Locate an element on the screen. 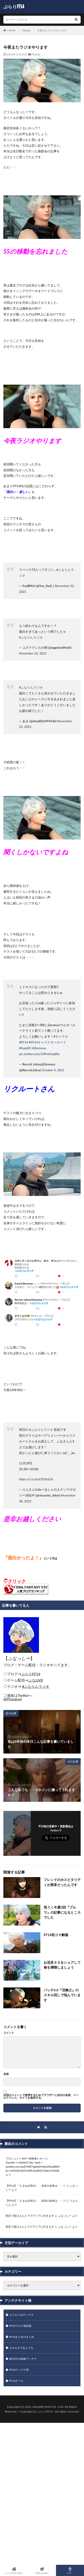 This screenshot has height=2576, width=84. ぶらりFF14 is located at coordinates (13, 6).